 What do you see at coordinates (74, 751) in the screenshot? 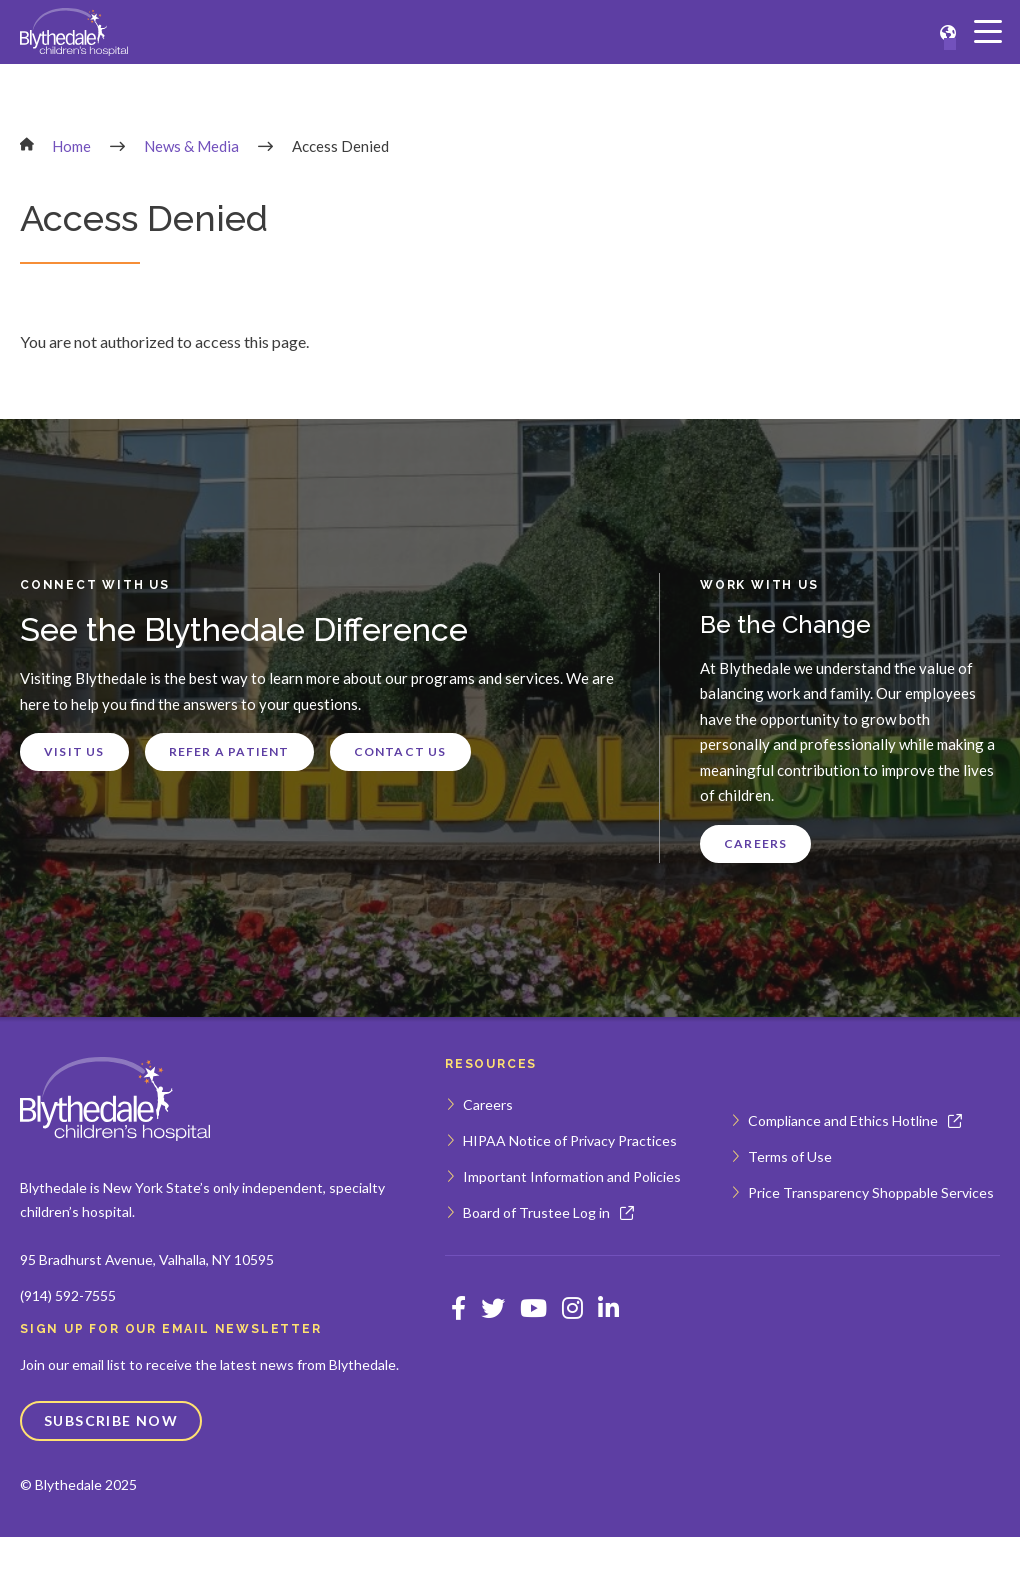
I see `Visit Us` at bounding box center [74, 751].